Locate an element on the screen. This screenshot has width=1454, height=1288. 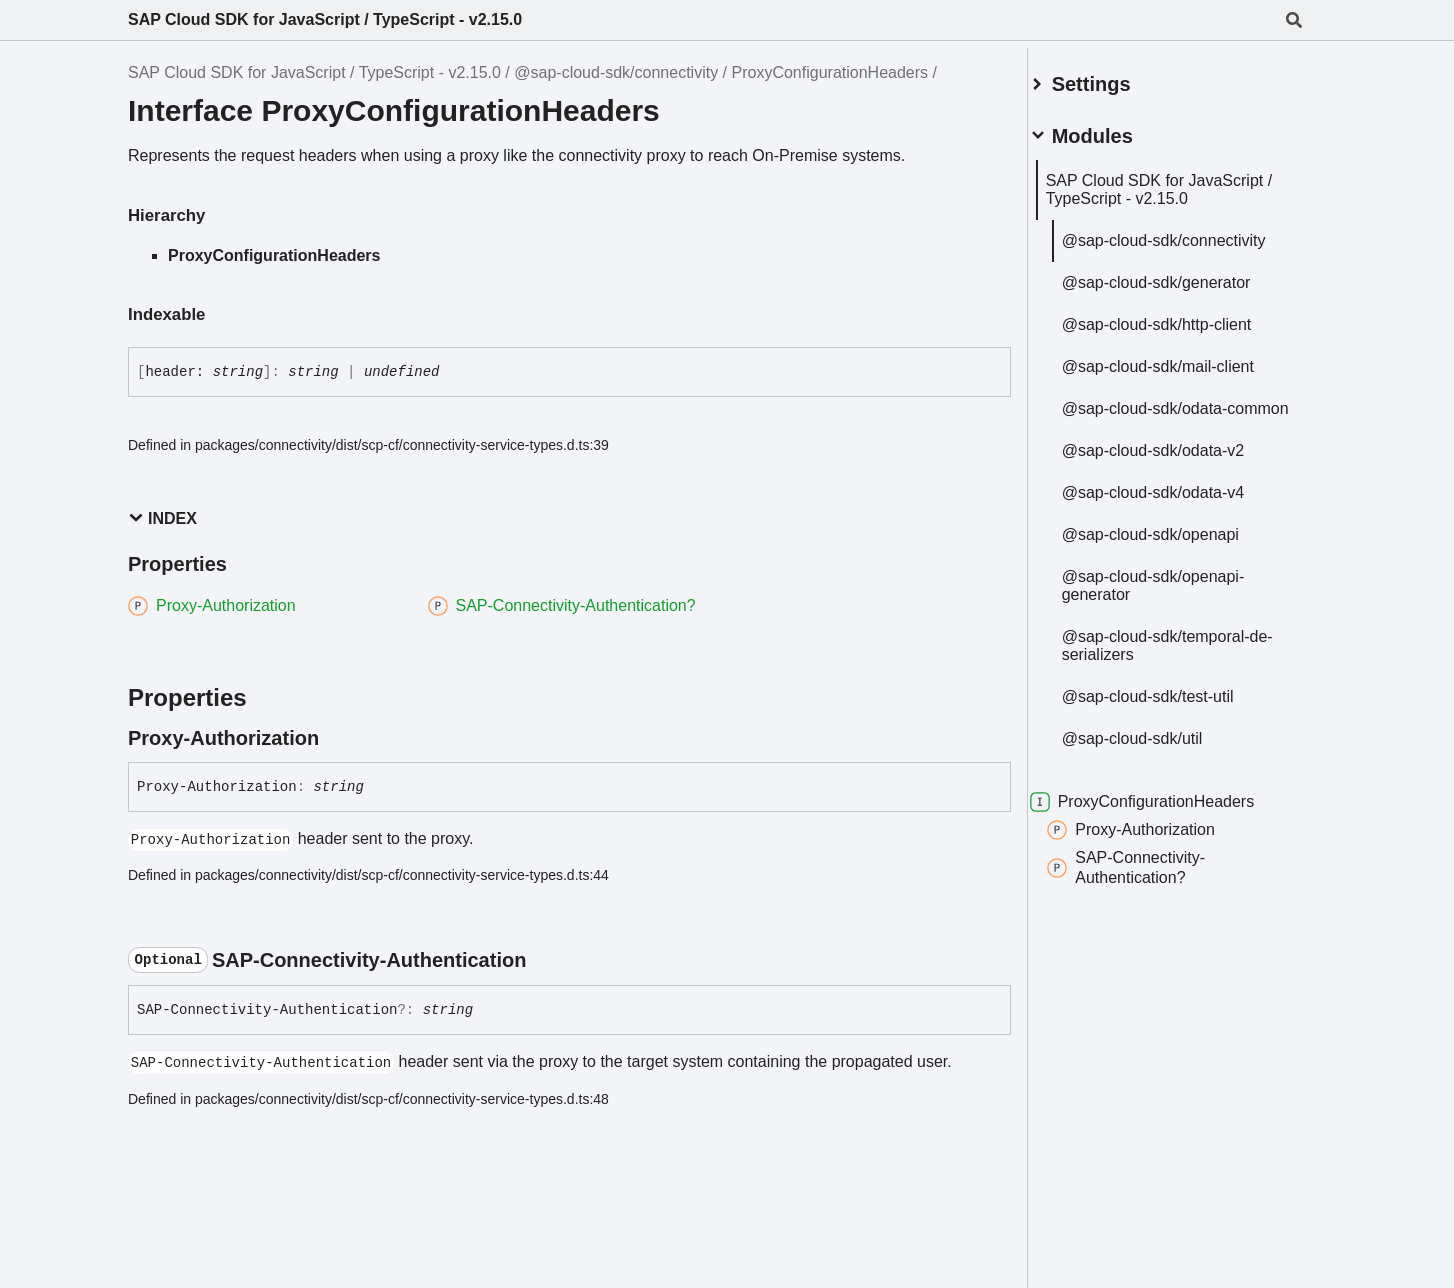
Proxy-Authorization is located at coordinates (1155, 840).